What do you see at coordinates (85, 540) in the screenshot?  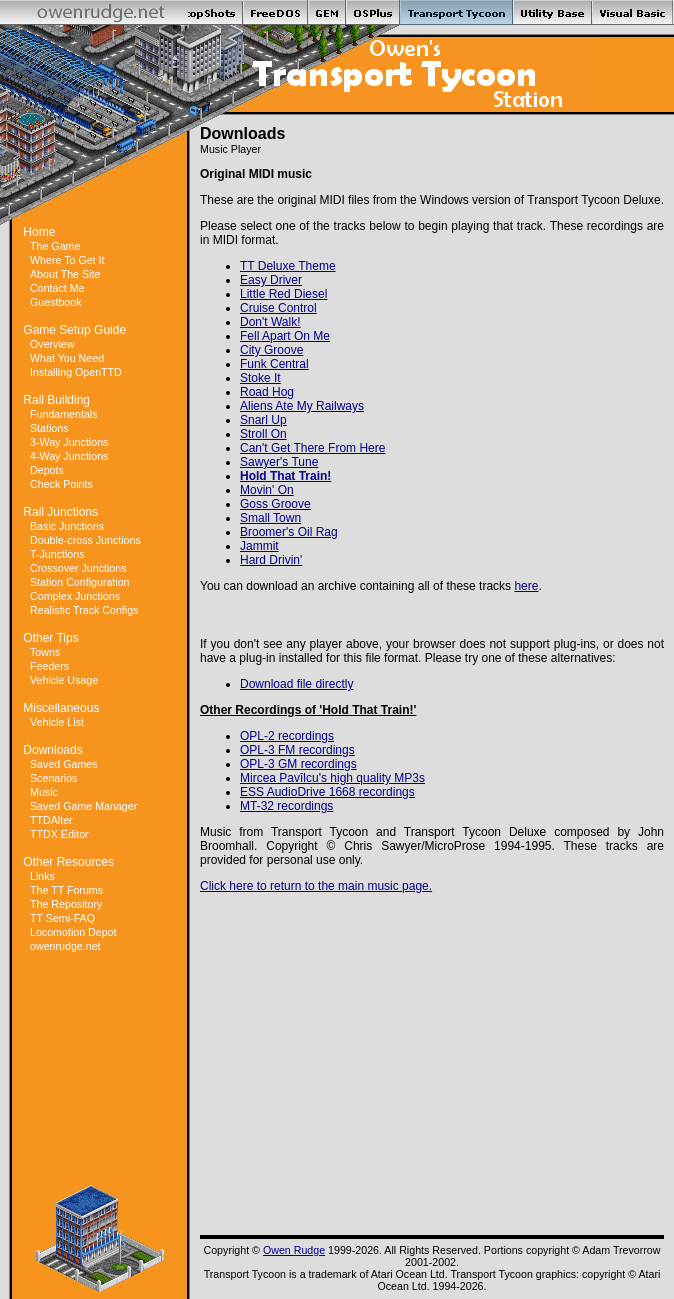 I see `Double-cross Junctions` at bounding box center [85, 540].